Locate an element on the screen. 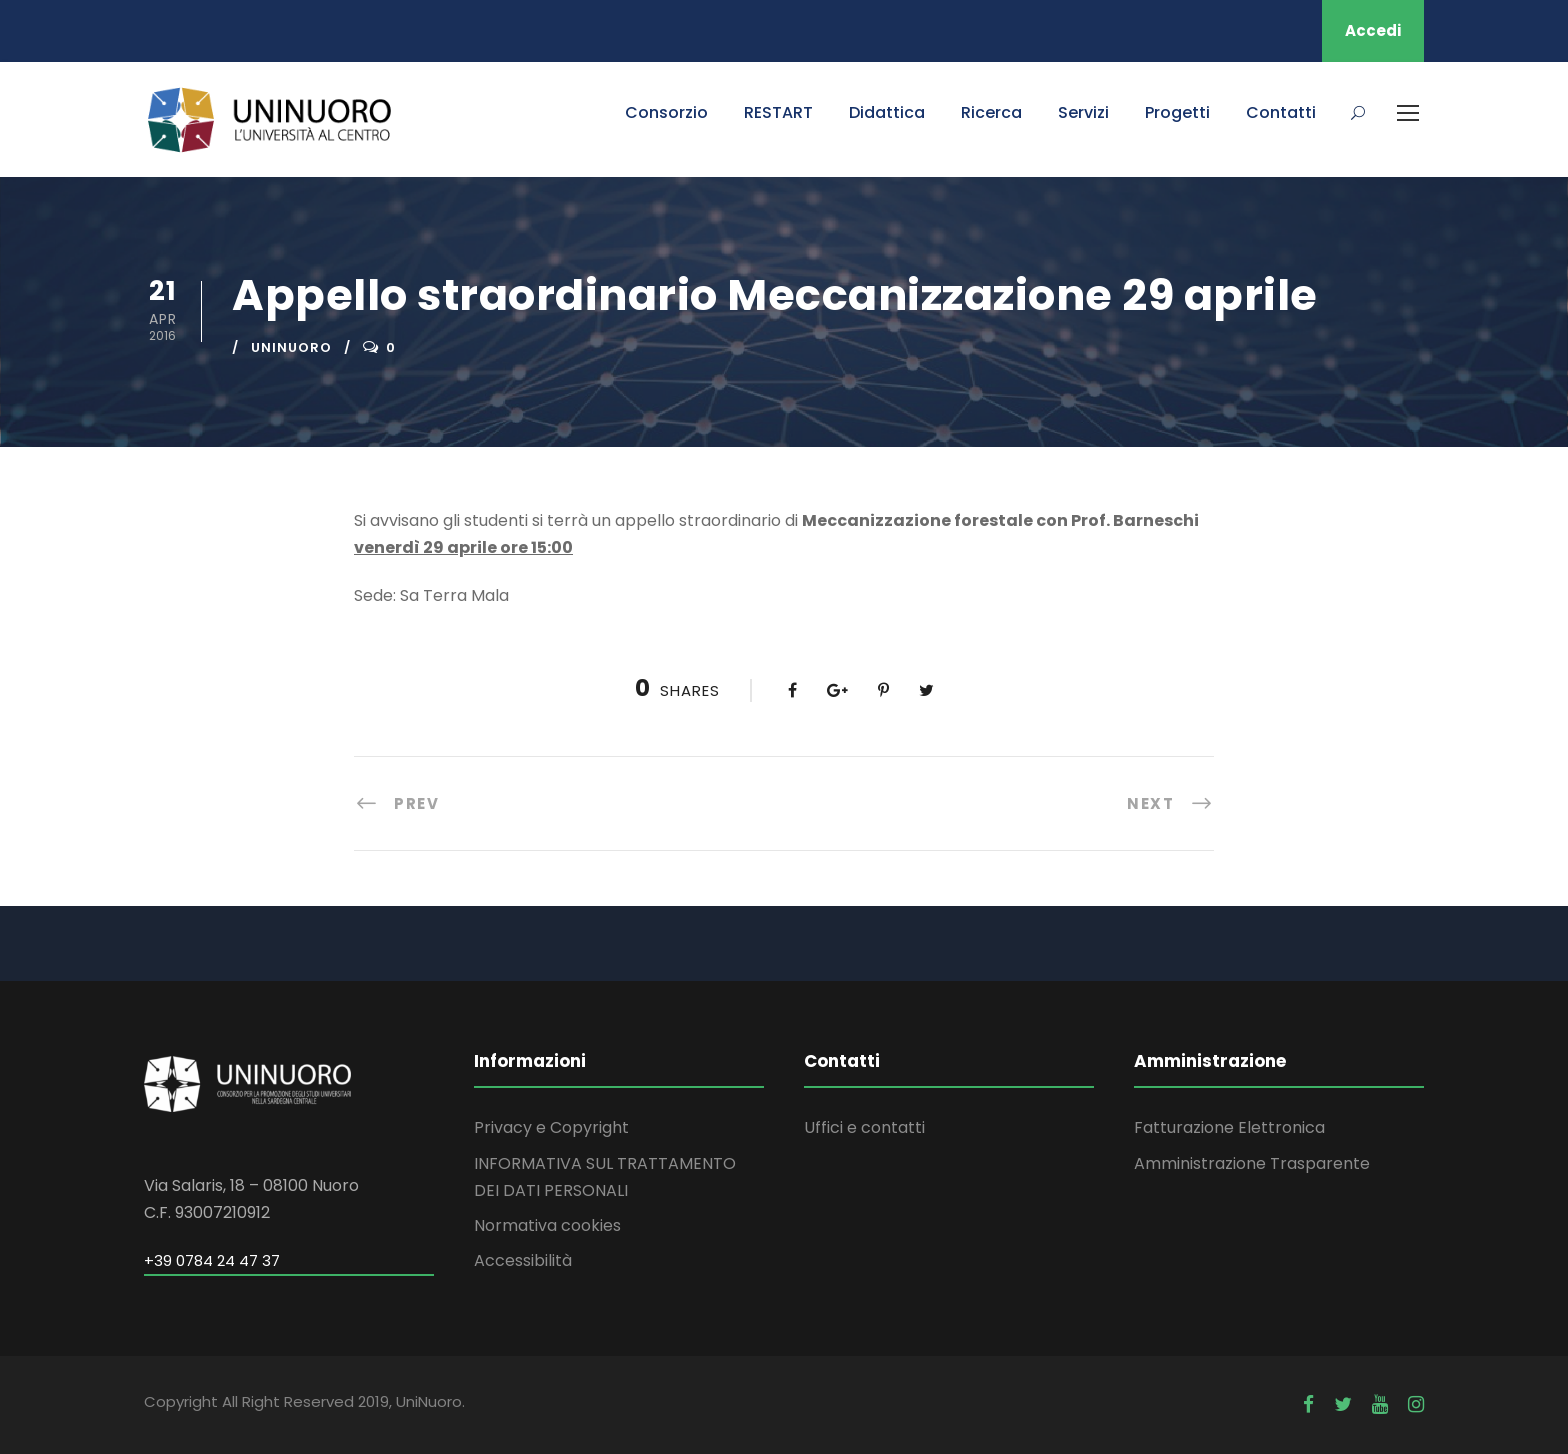  Didattica is located at coordinates (887, 112).